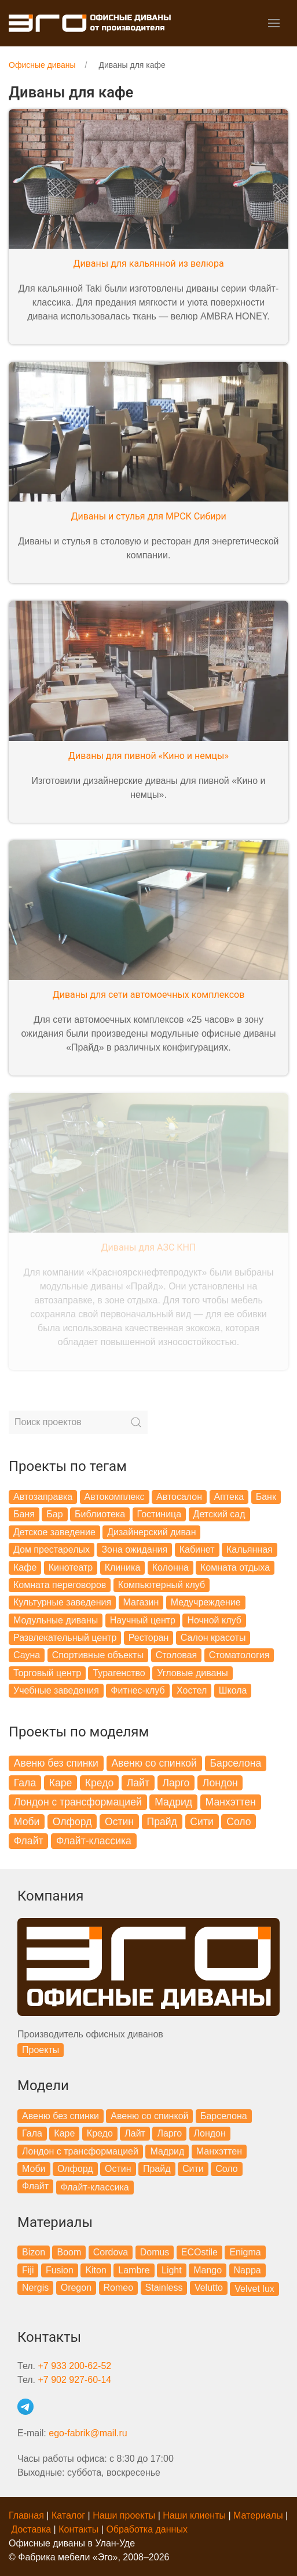  Describe the element at coordinates (214, 1620) in the screenshot. I see `Ночной клуб` at that location.